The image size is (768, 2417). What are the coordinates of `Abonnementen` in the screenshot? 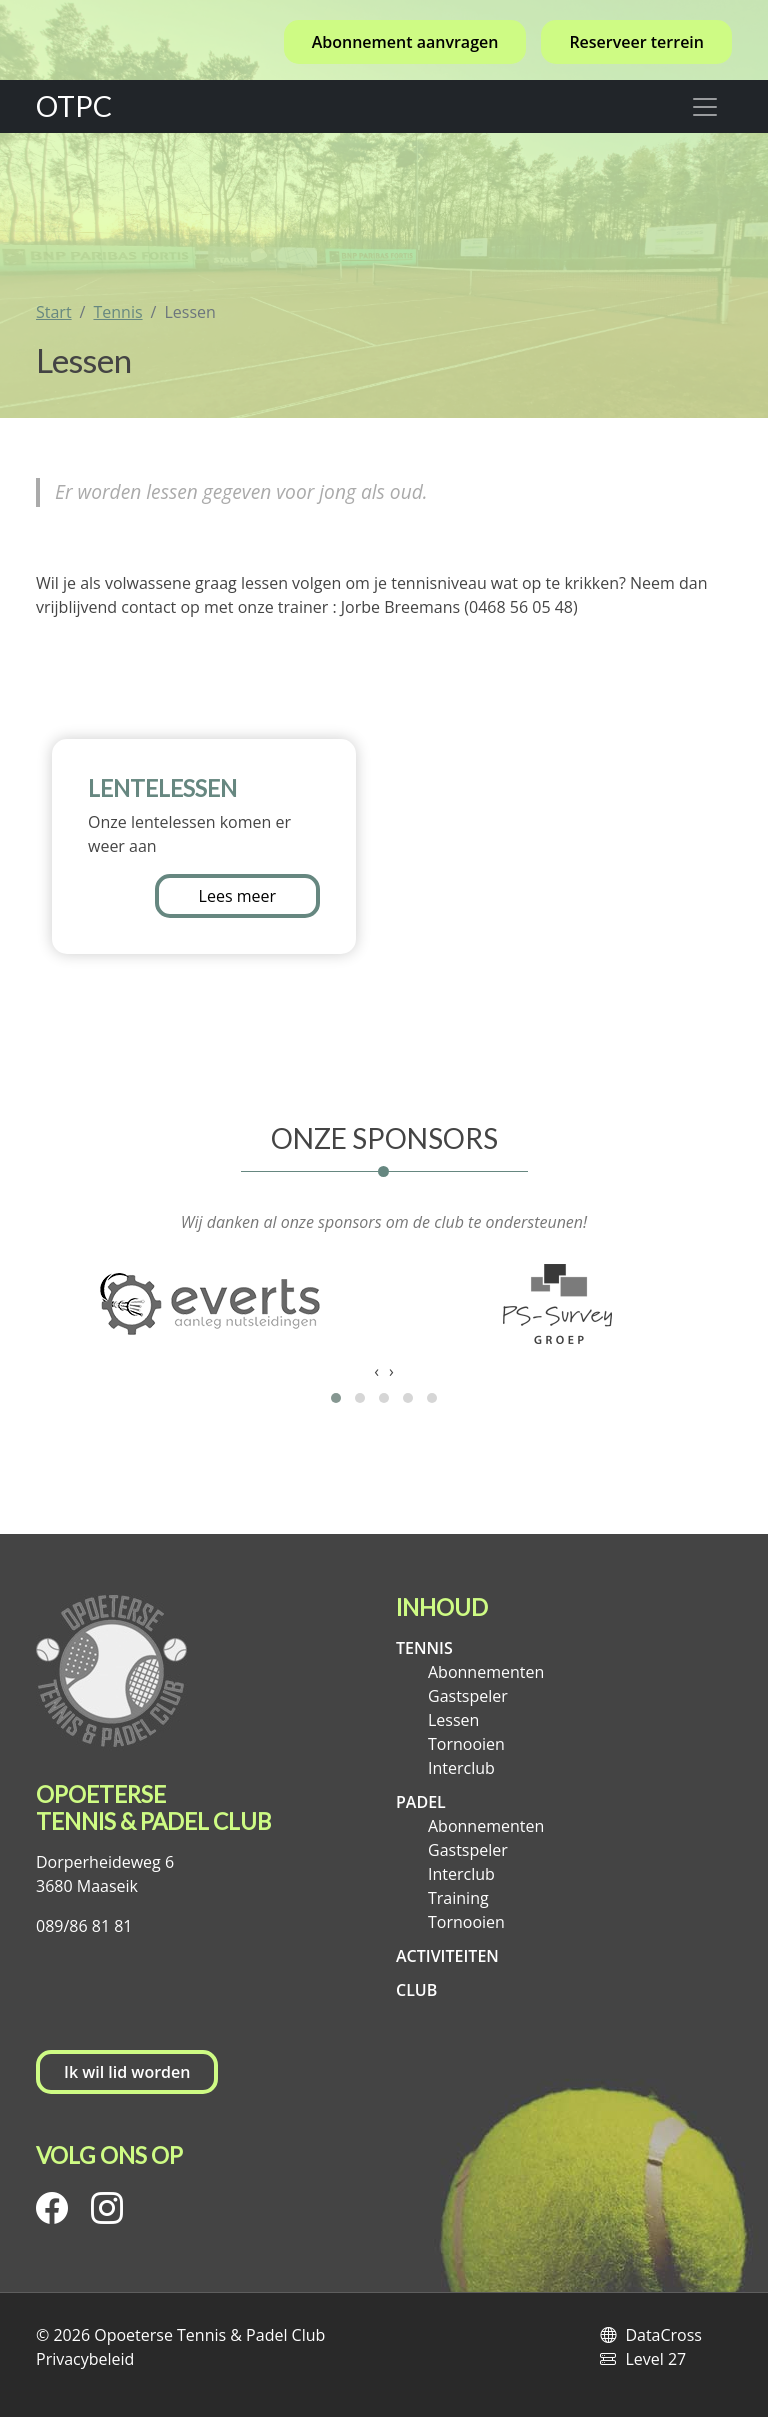 It's located at (486, 1672).